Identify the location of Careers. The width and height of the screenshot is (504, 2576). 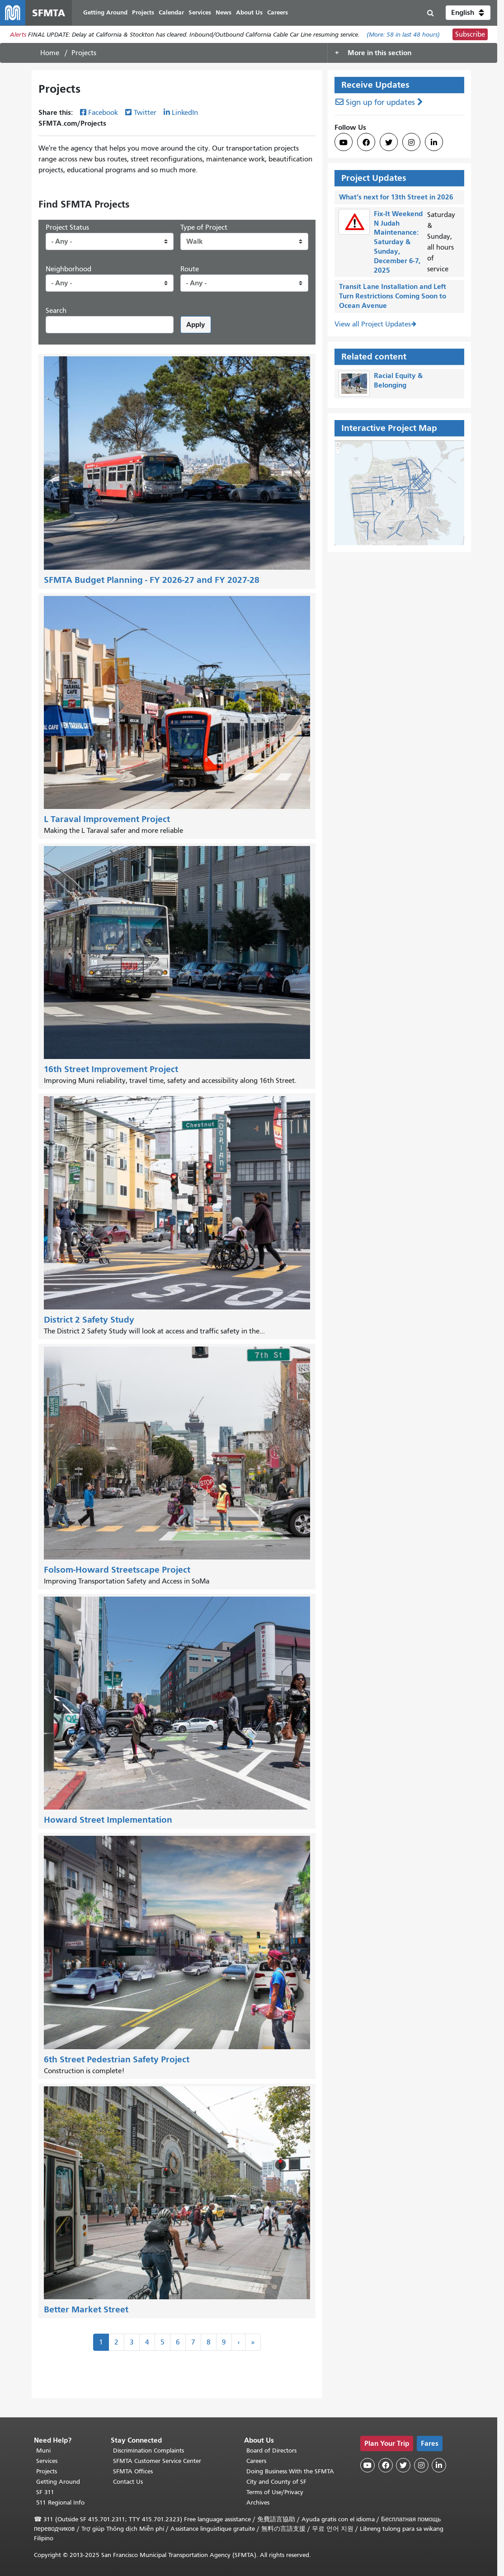
(256, 2461).